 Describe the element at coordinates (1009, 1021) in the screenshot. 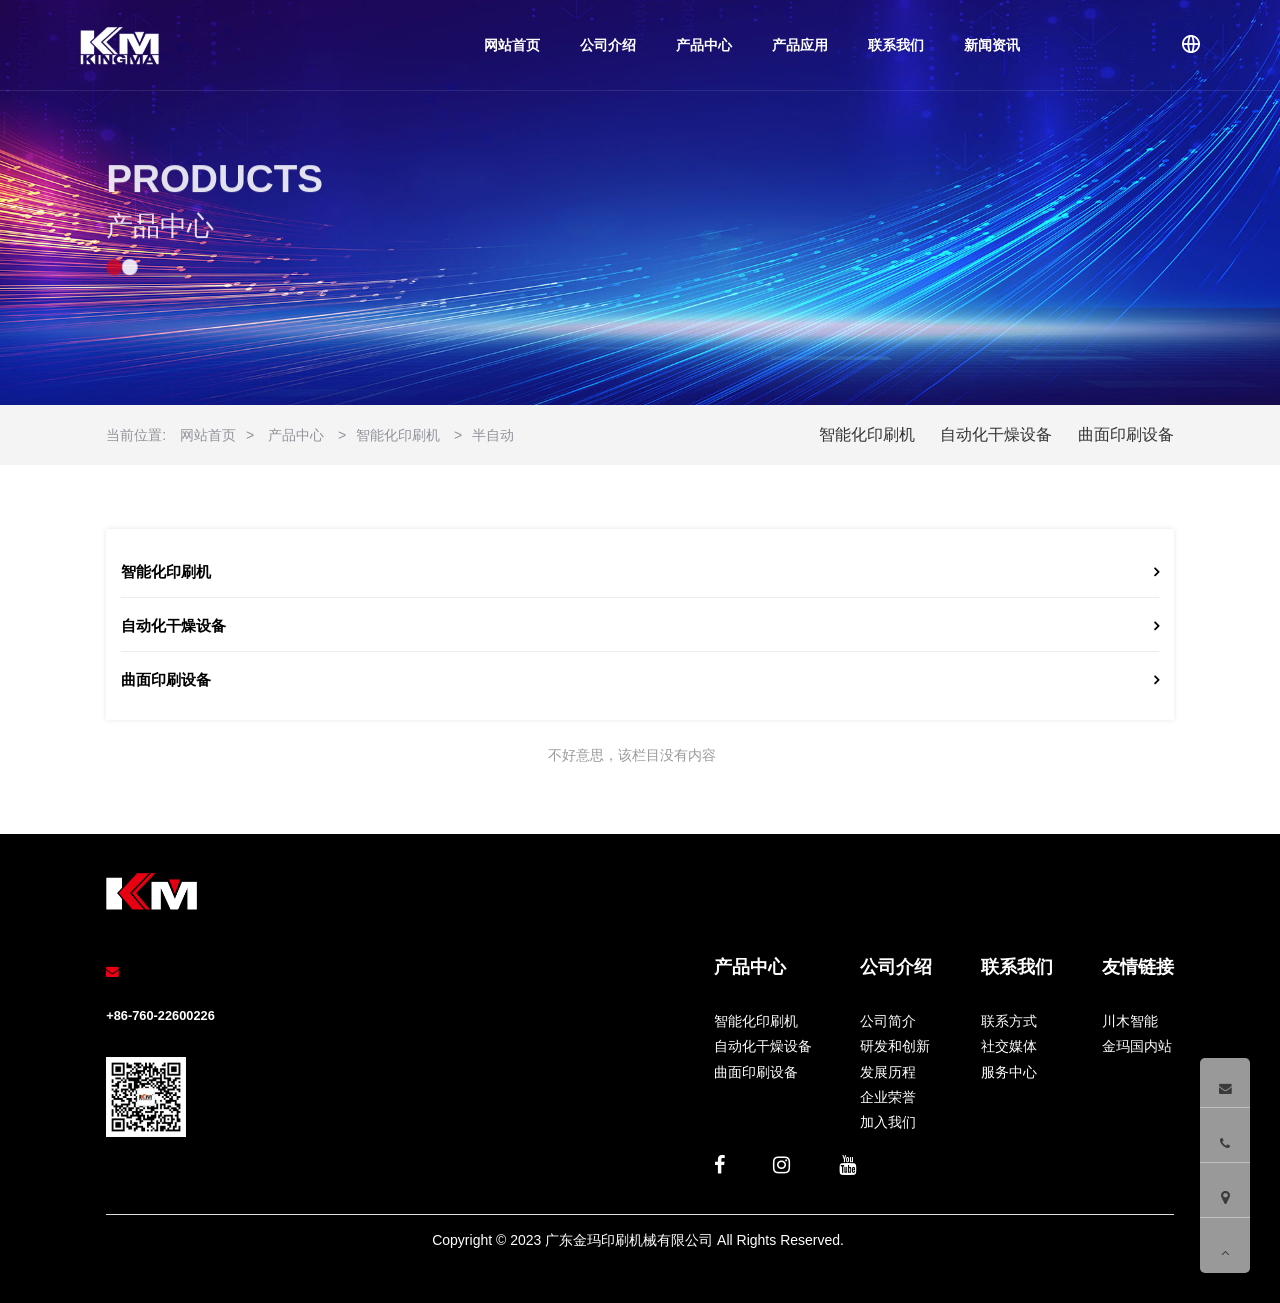

I see `联系方式` at that location.